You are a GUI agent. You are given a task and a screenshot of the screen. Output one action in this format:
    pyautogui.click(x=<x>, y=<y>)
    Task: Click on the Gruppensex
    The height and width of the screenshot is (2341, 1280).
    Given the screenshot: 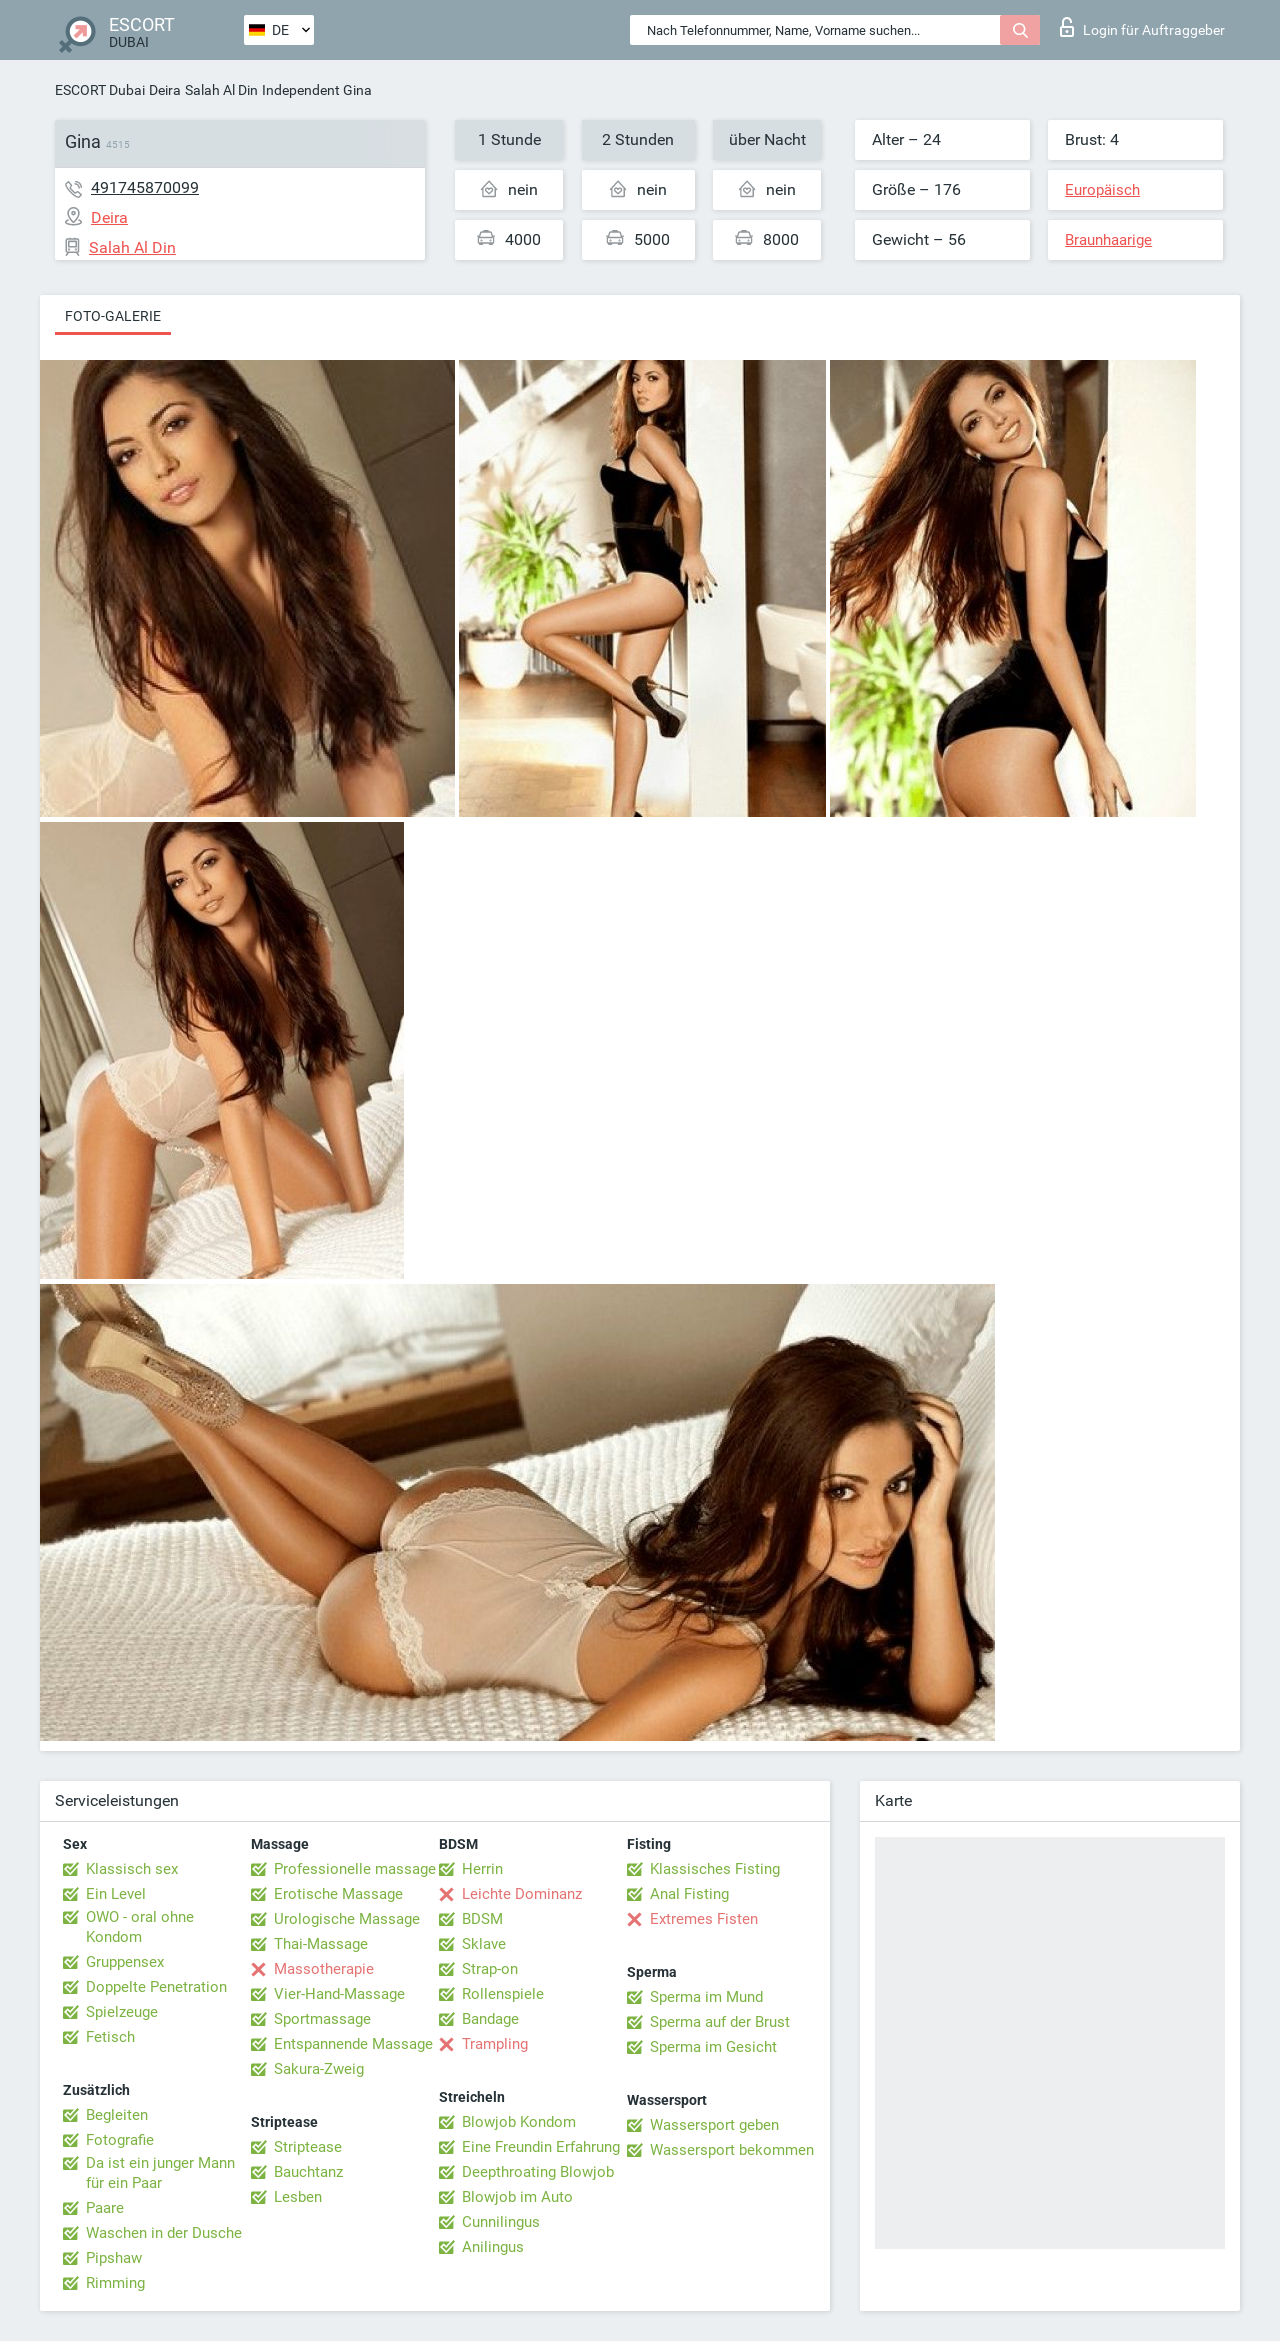 What is the action you would take?
    pyautogui.click(x=125, y=1962)
    